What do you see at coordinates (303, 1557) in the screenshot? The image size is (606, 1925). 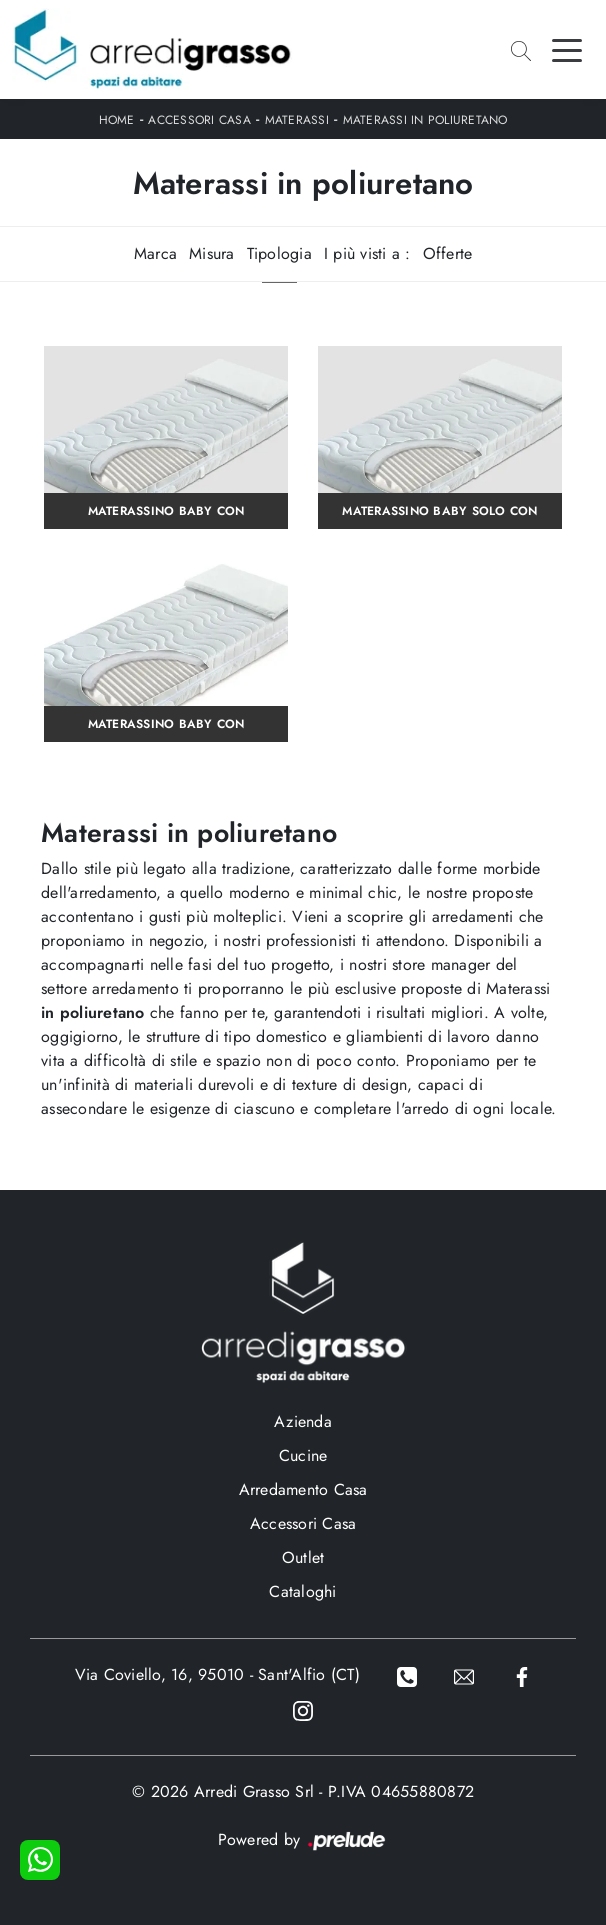 I see `Outlet` at bounding box center [303, 1557].